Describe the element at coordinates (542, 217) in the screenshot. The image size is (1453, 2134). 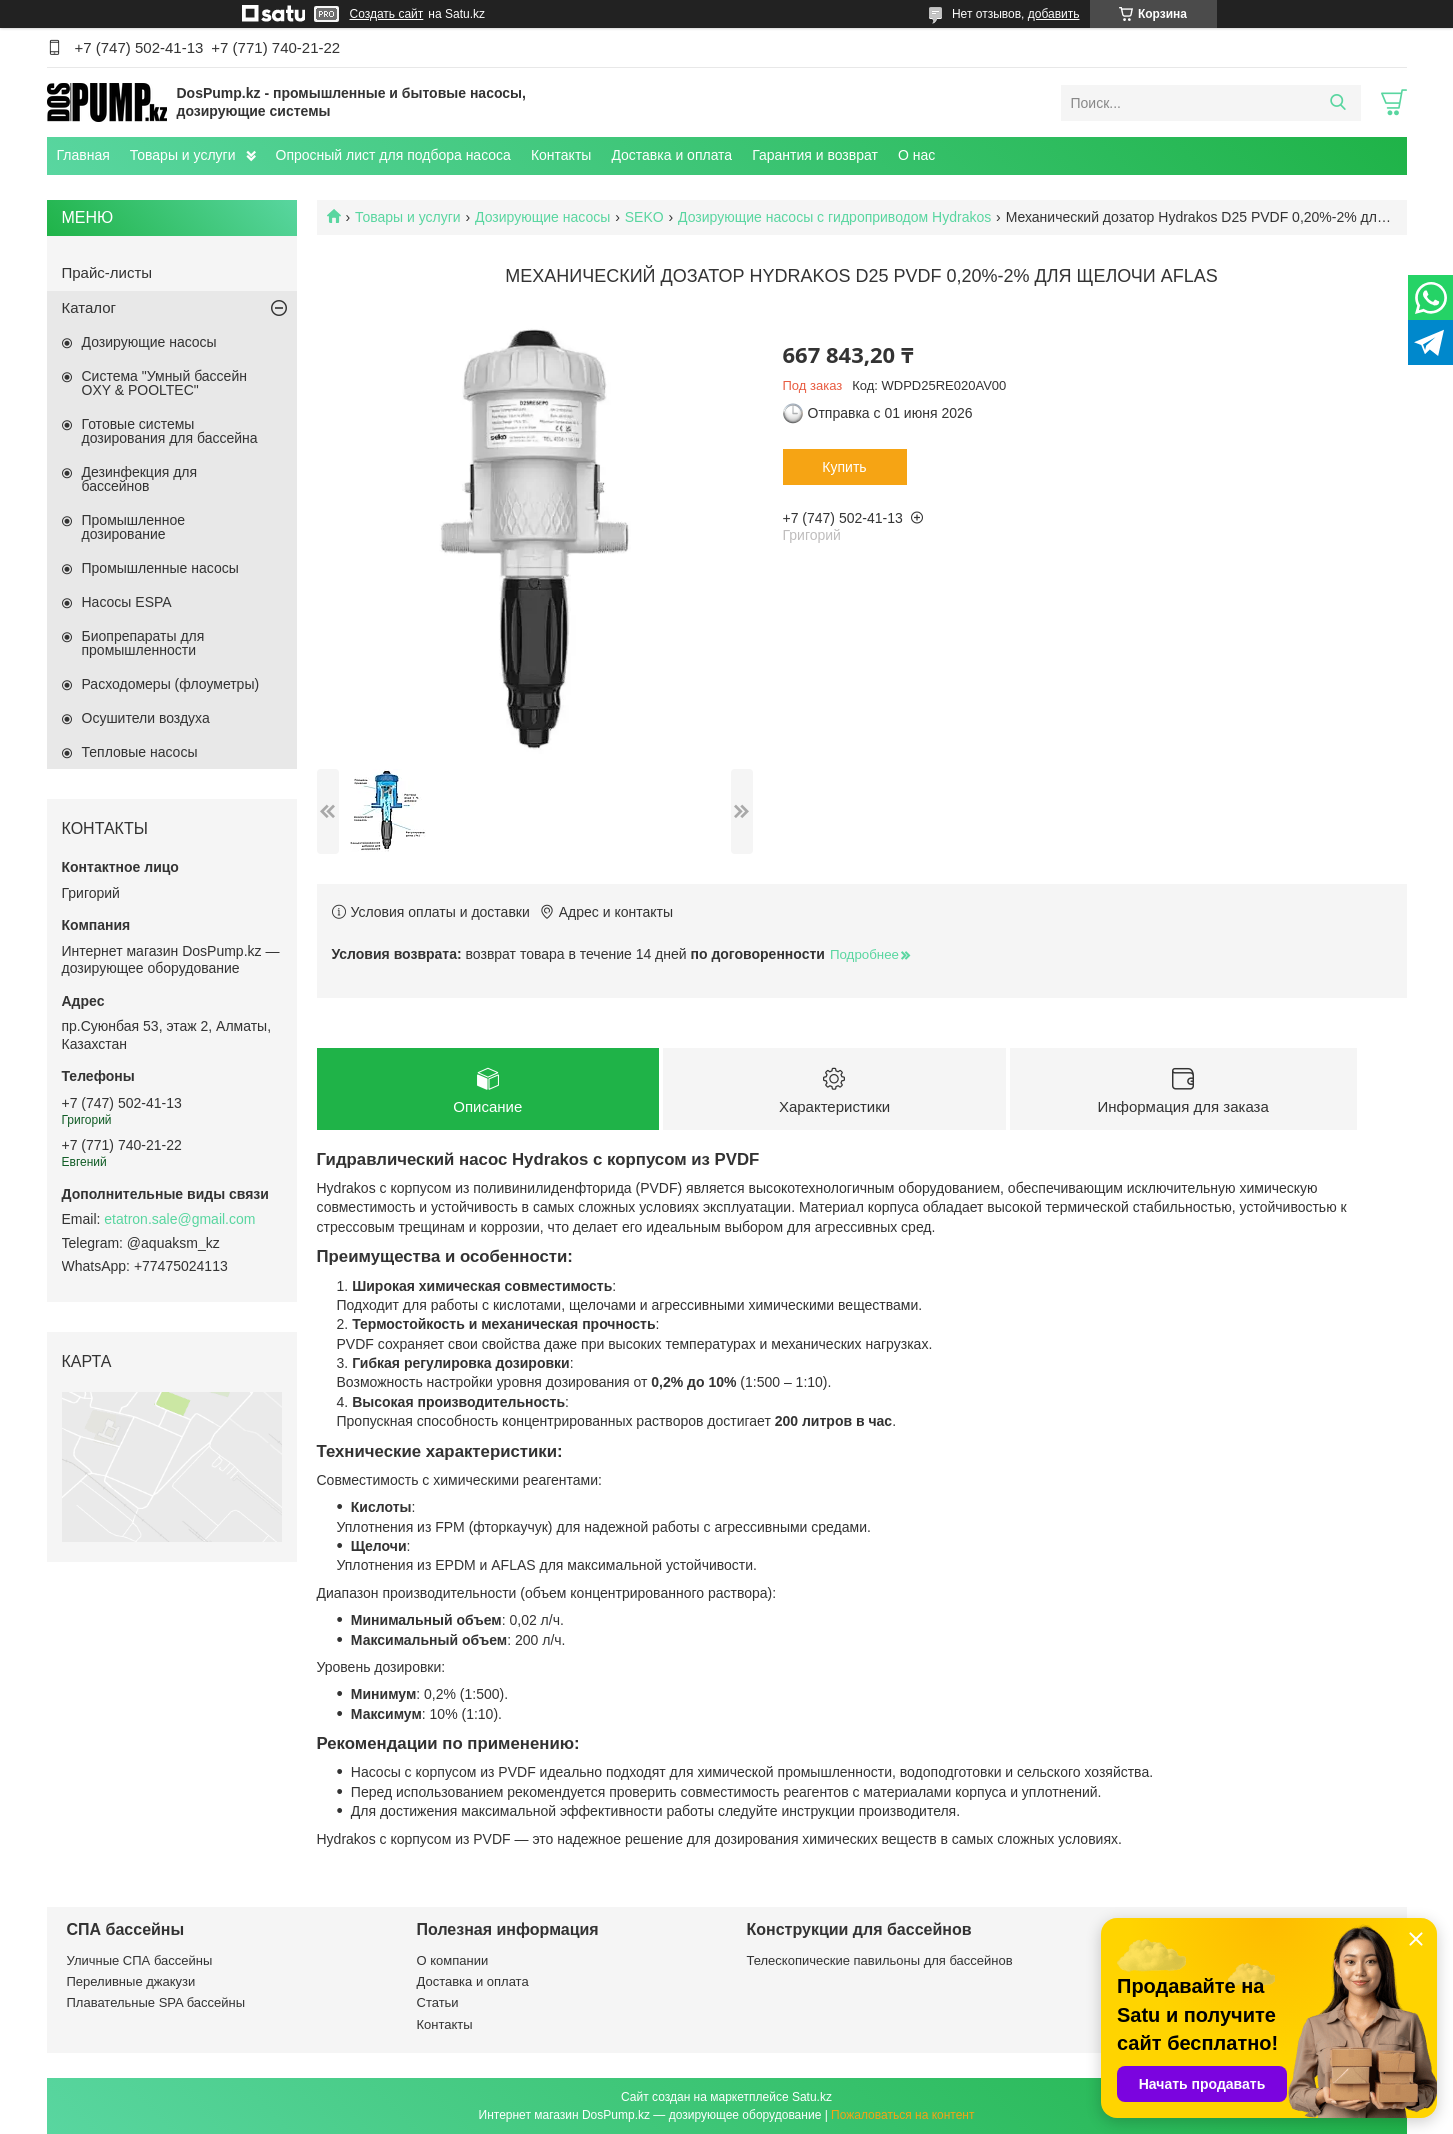
I see `Дозирующие насосы` at that location.